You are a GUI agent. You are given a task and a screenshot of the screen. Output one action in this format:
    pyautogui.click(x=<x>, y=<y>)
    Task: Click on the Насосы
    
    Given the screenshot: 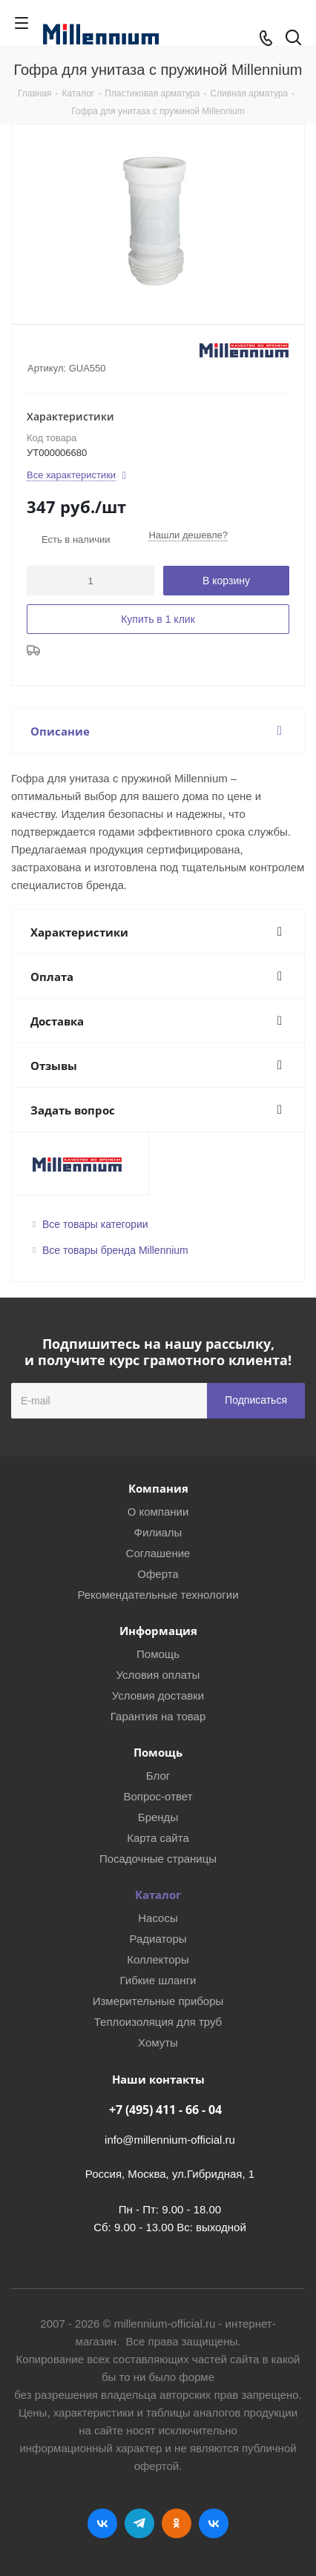 What is the action you would take?
    pyautogui.click(x=157, y=1918)
    